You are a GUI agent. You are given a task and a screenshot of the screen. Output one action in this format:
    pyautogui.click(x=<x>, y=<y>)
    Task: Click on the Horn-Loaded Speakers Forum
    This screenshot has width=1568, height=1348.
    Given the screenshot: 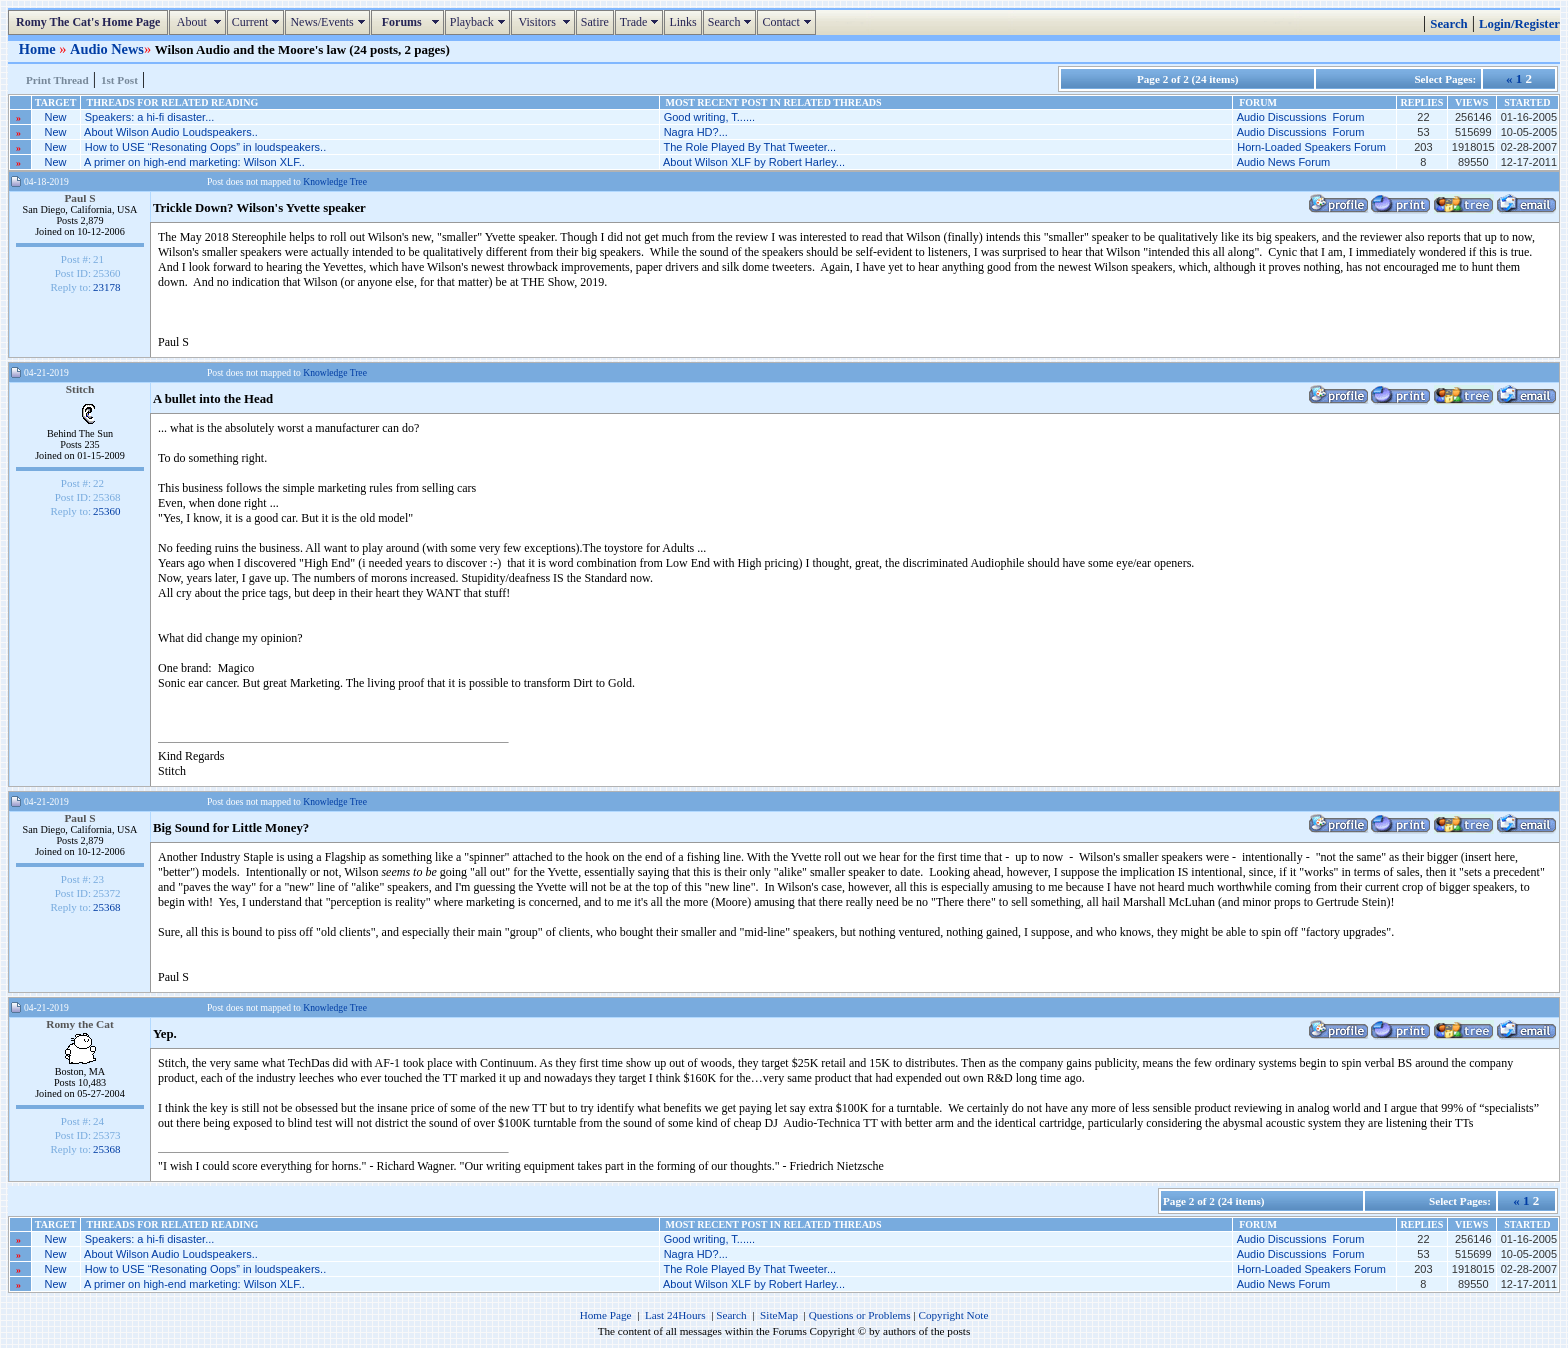 What is the action you would take?
    pyautogui.click(x=1311, y=147)
    